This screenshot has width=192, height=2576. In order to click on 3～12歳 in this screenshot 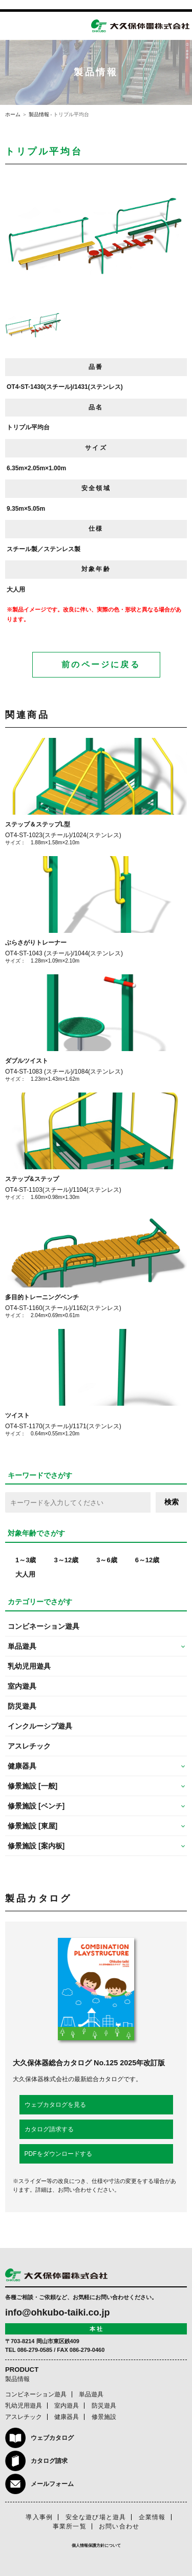, I will do `click(66, 1560)`.